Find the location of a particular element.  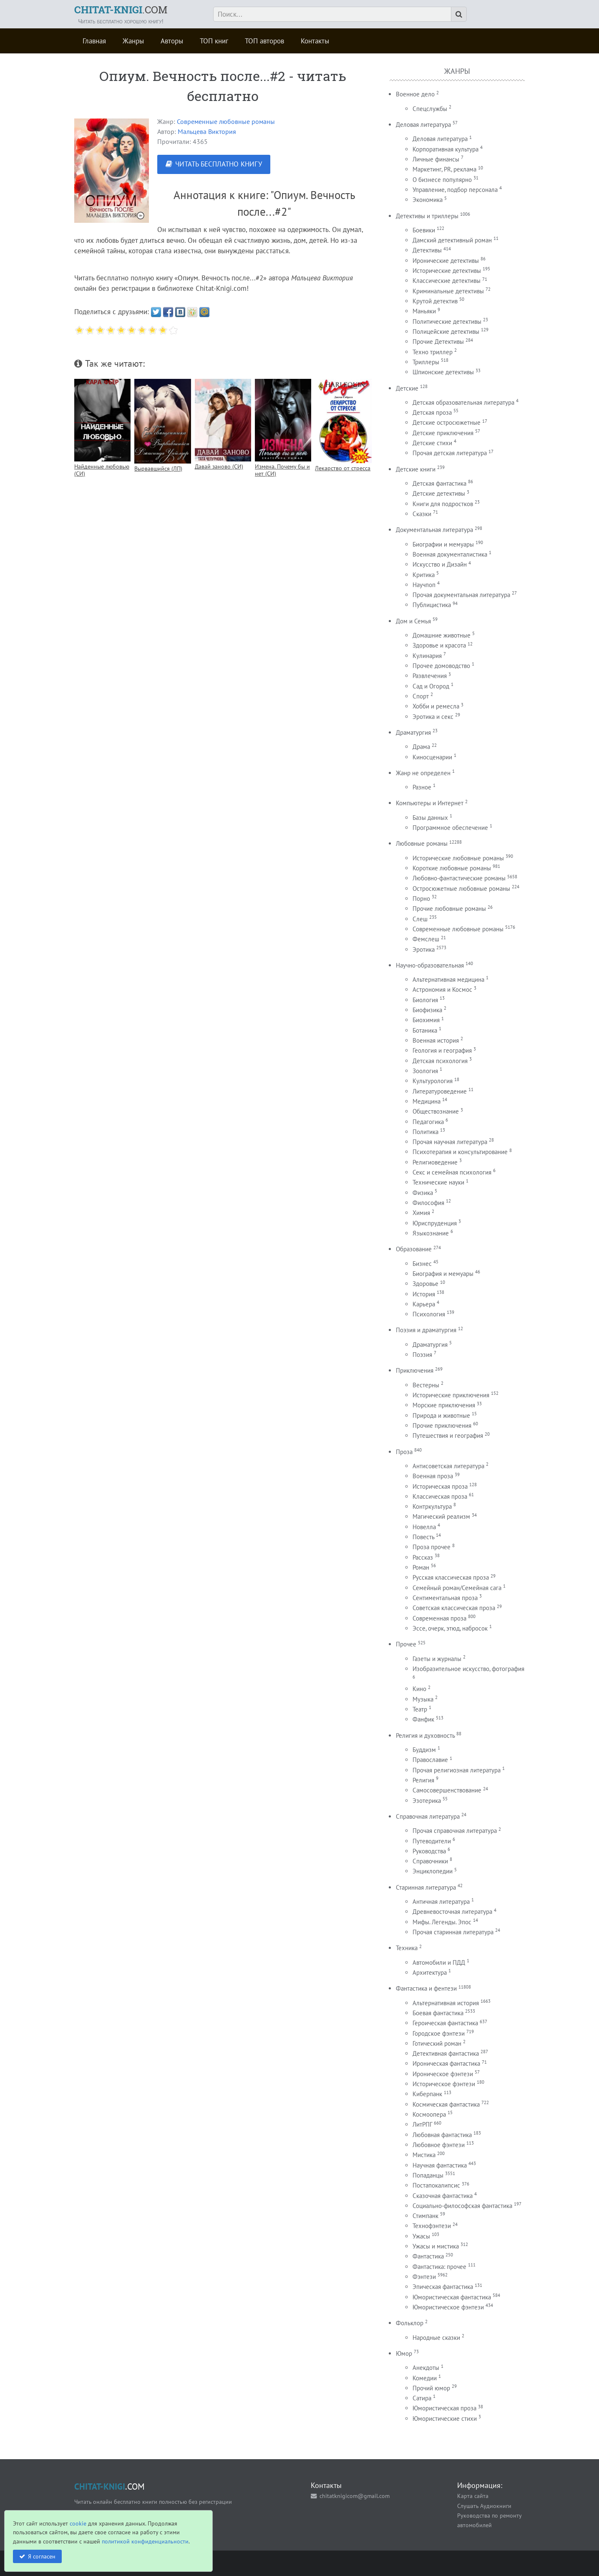

.COM is located at coordinates (120, 9).